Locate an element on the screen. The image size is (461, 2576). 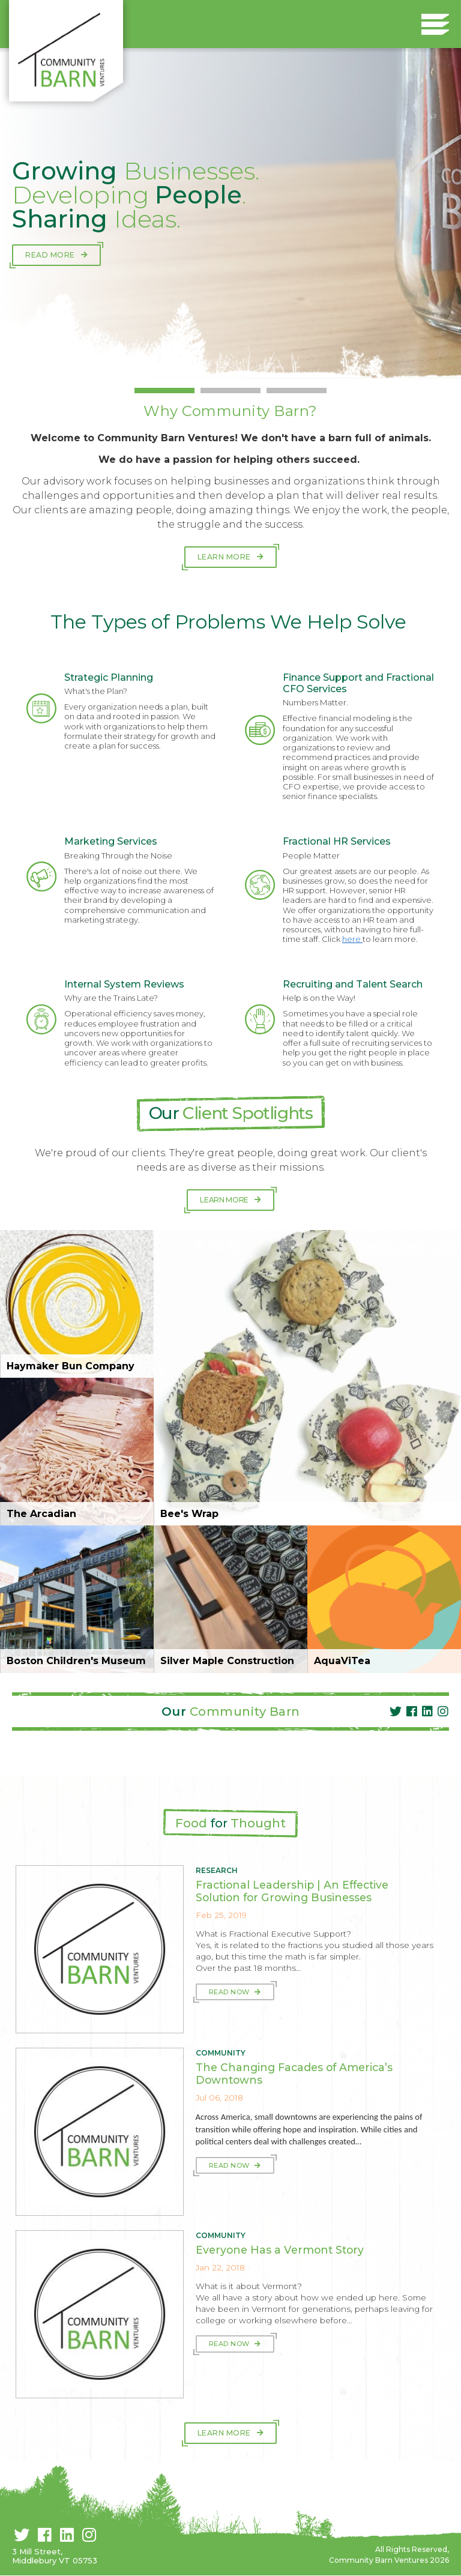
[option] is located at coordinates (230, 213).